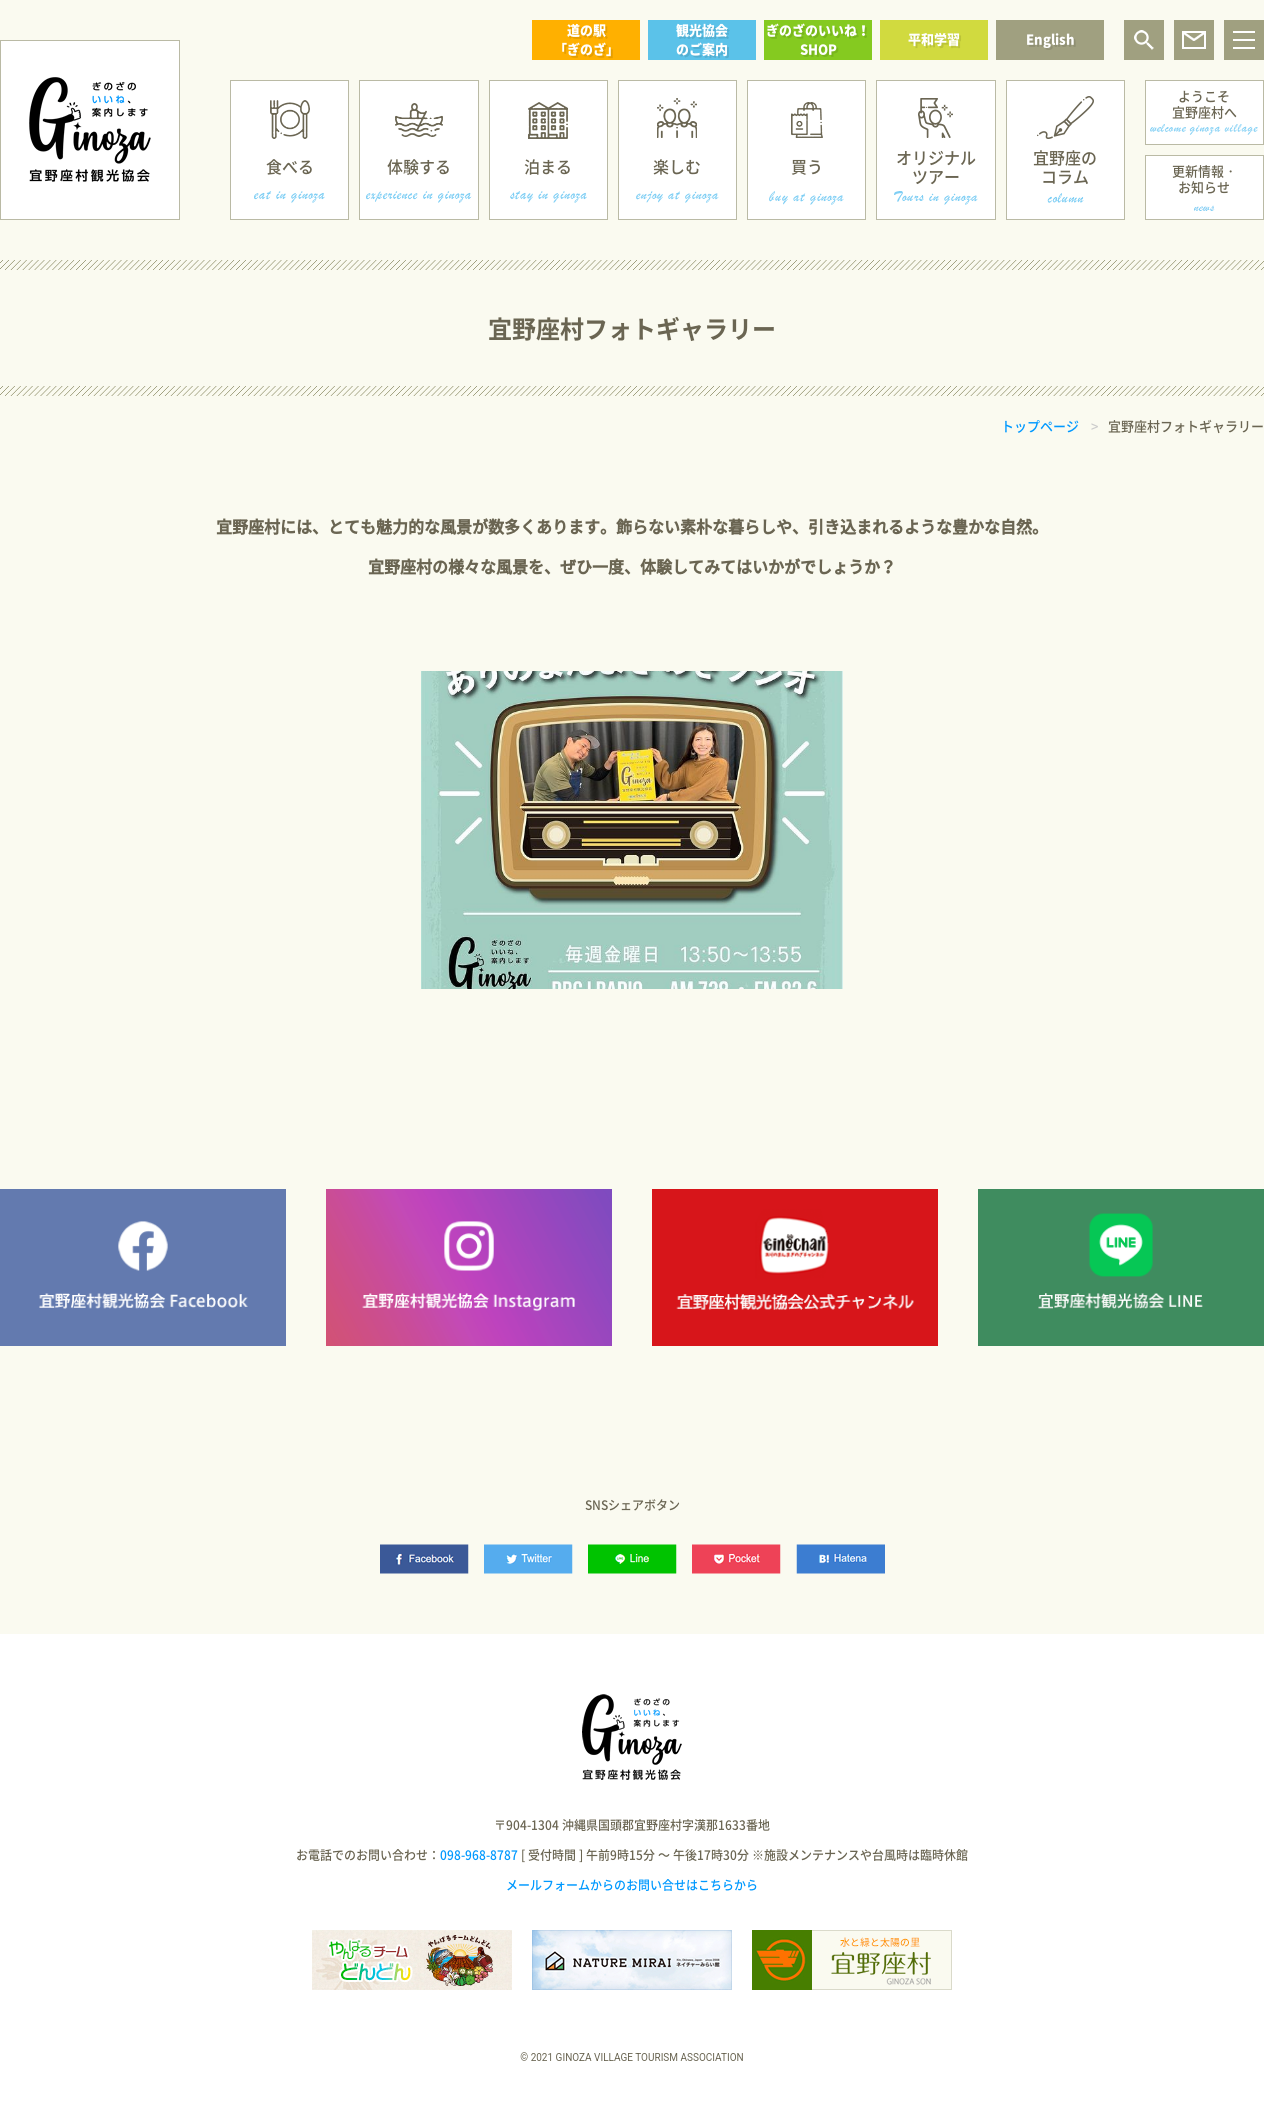 The height and width of the screenshot is (2125, 1264). What do you see at coordinates (548, 166) in the screenshot?
I see `泊まる` at bounding box center [548, 166].